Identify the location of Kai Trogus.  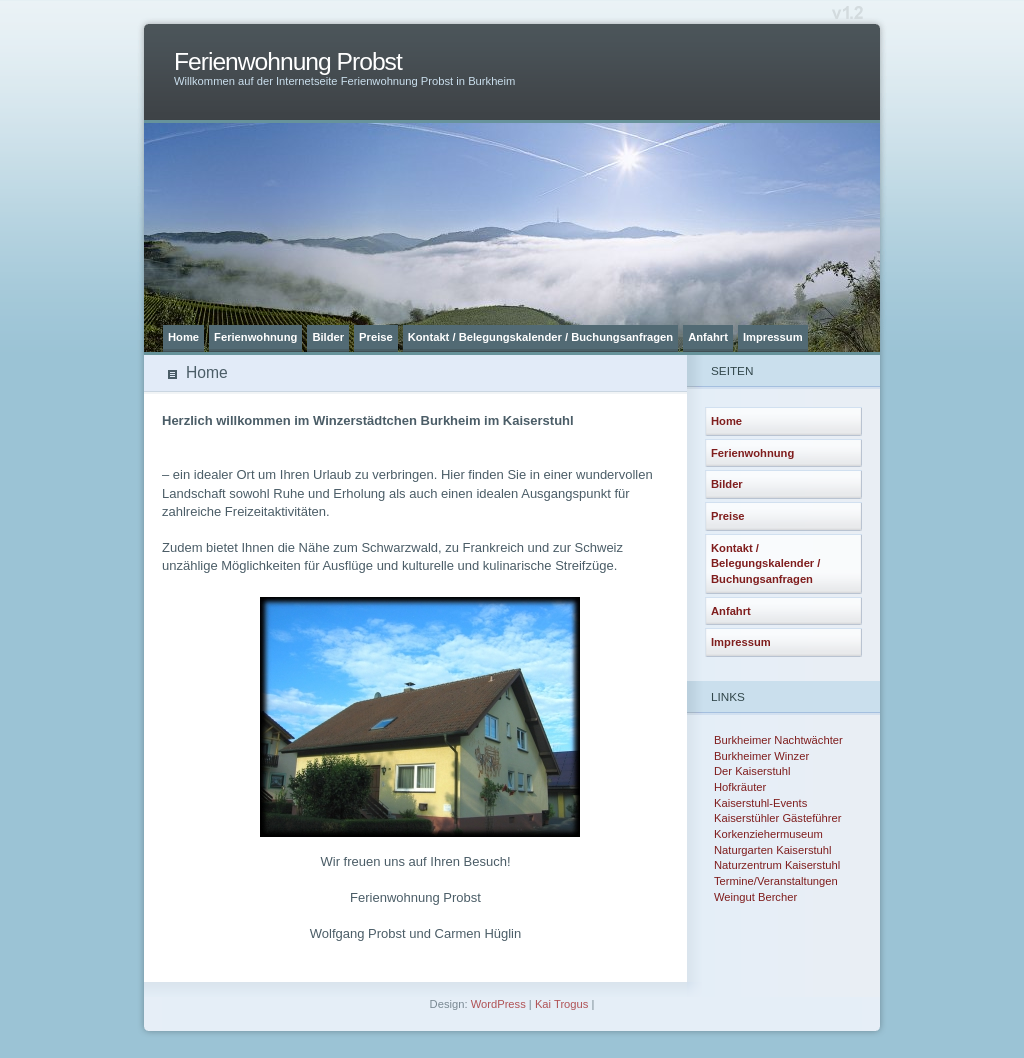
(561, 1004).